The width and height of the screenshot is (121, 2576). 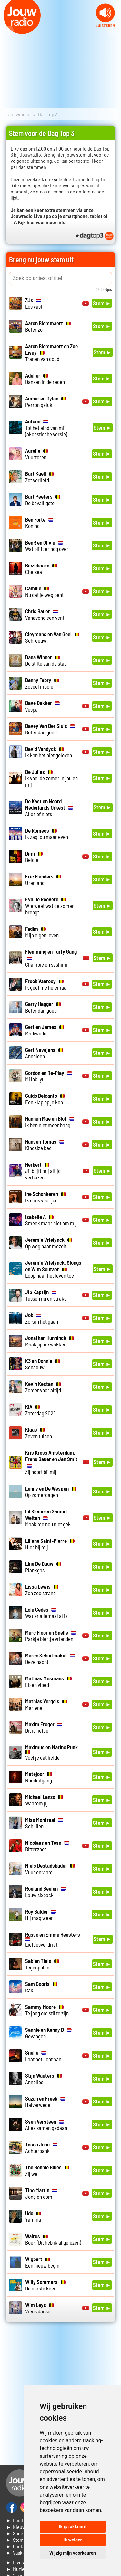 What do you see at coordinates (43, 1566) in the screenshot?
I see `Plankgas` at bounding box center [43, 1566].